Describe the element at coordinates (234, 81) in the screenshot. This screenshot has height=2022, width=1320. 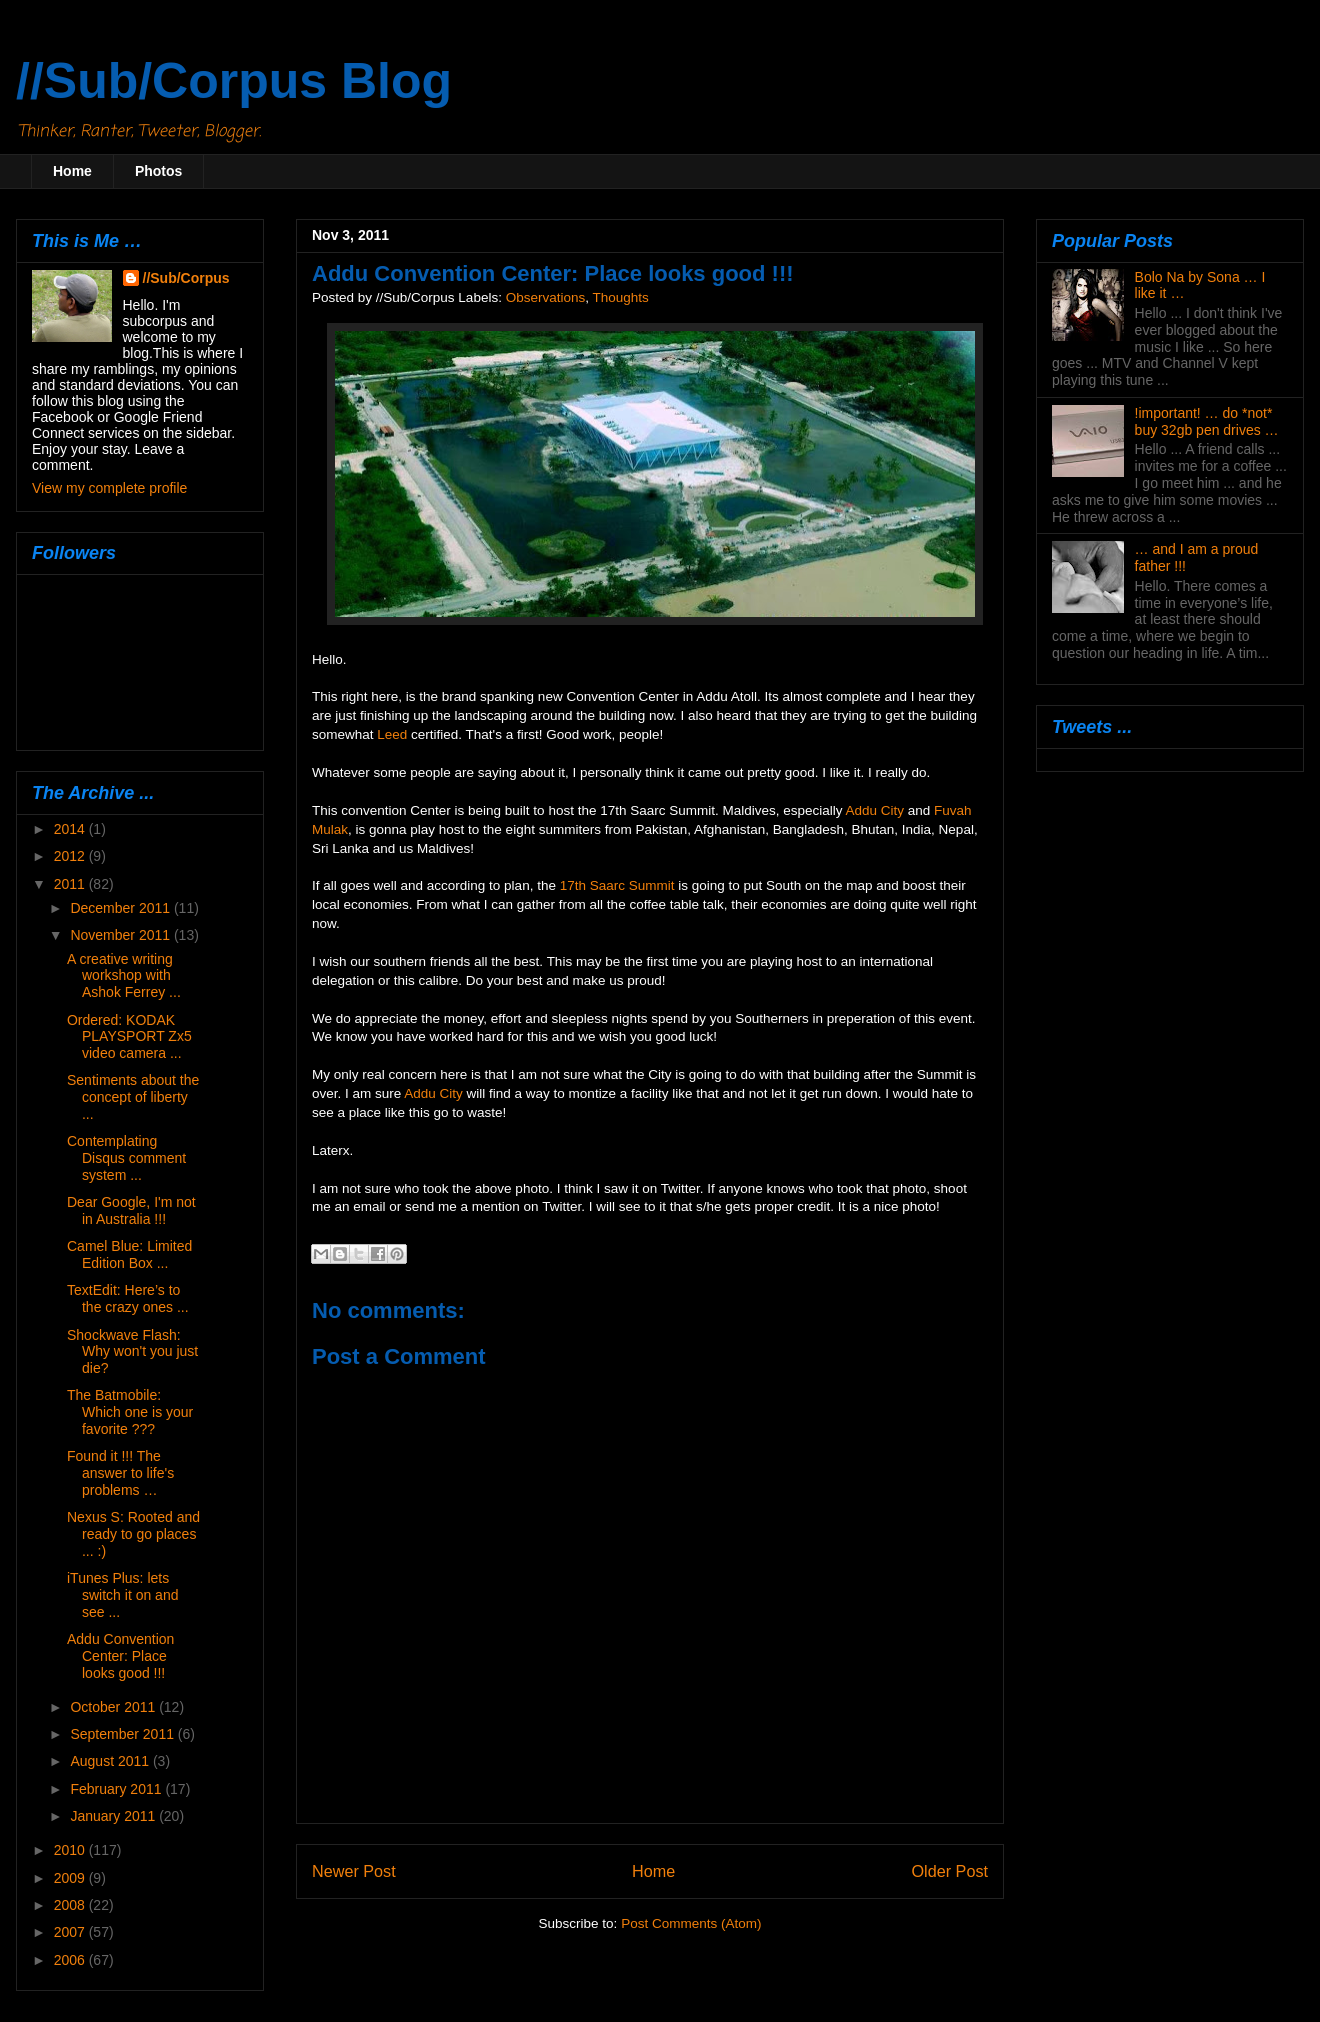
I see `//Sub/Corpus Blog` at that location.